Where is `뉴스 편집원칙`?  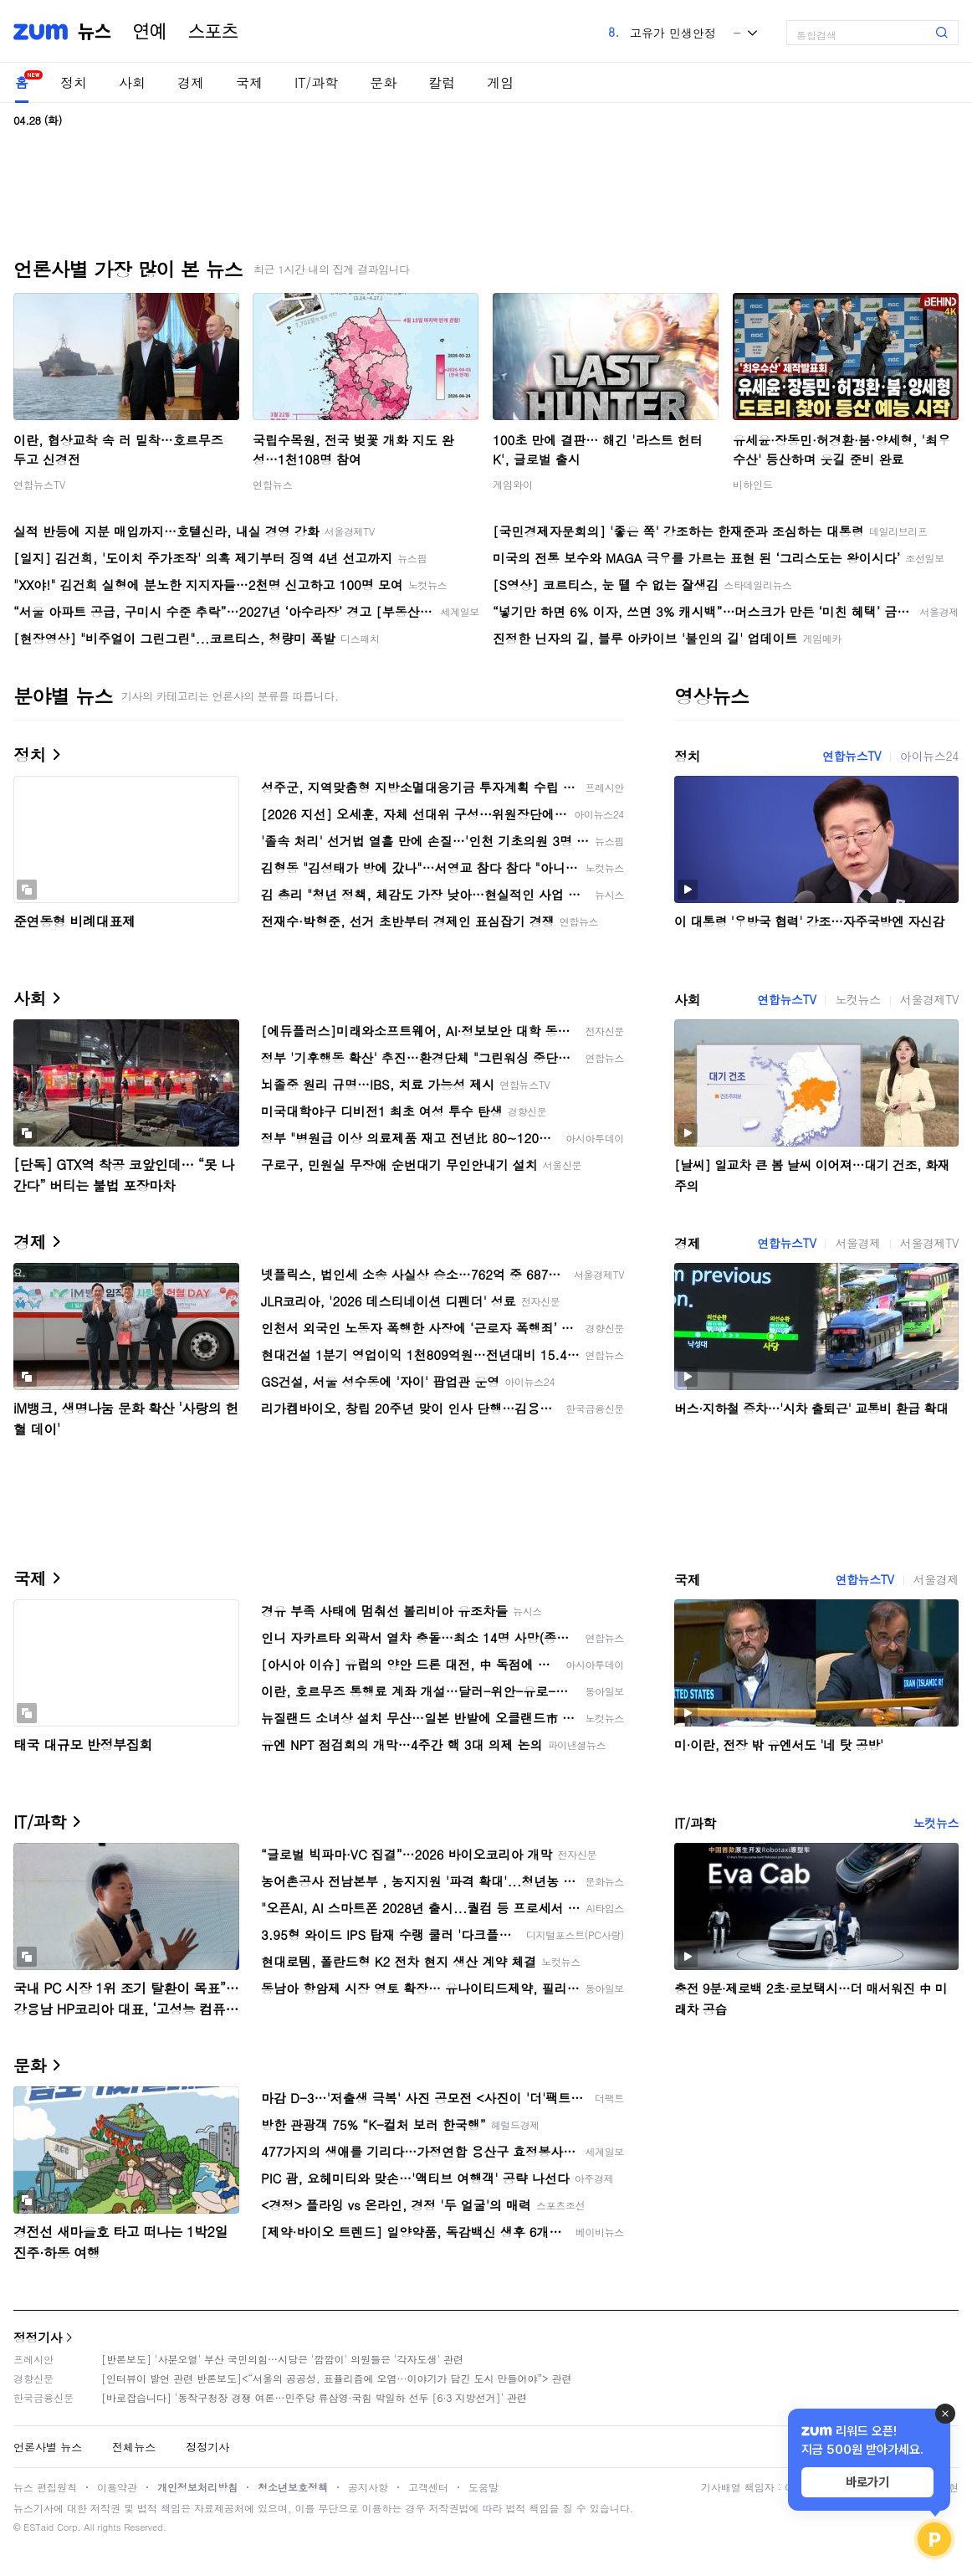 뉴스 편집원칙 is located at coordinates (45, 2487).